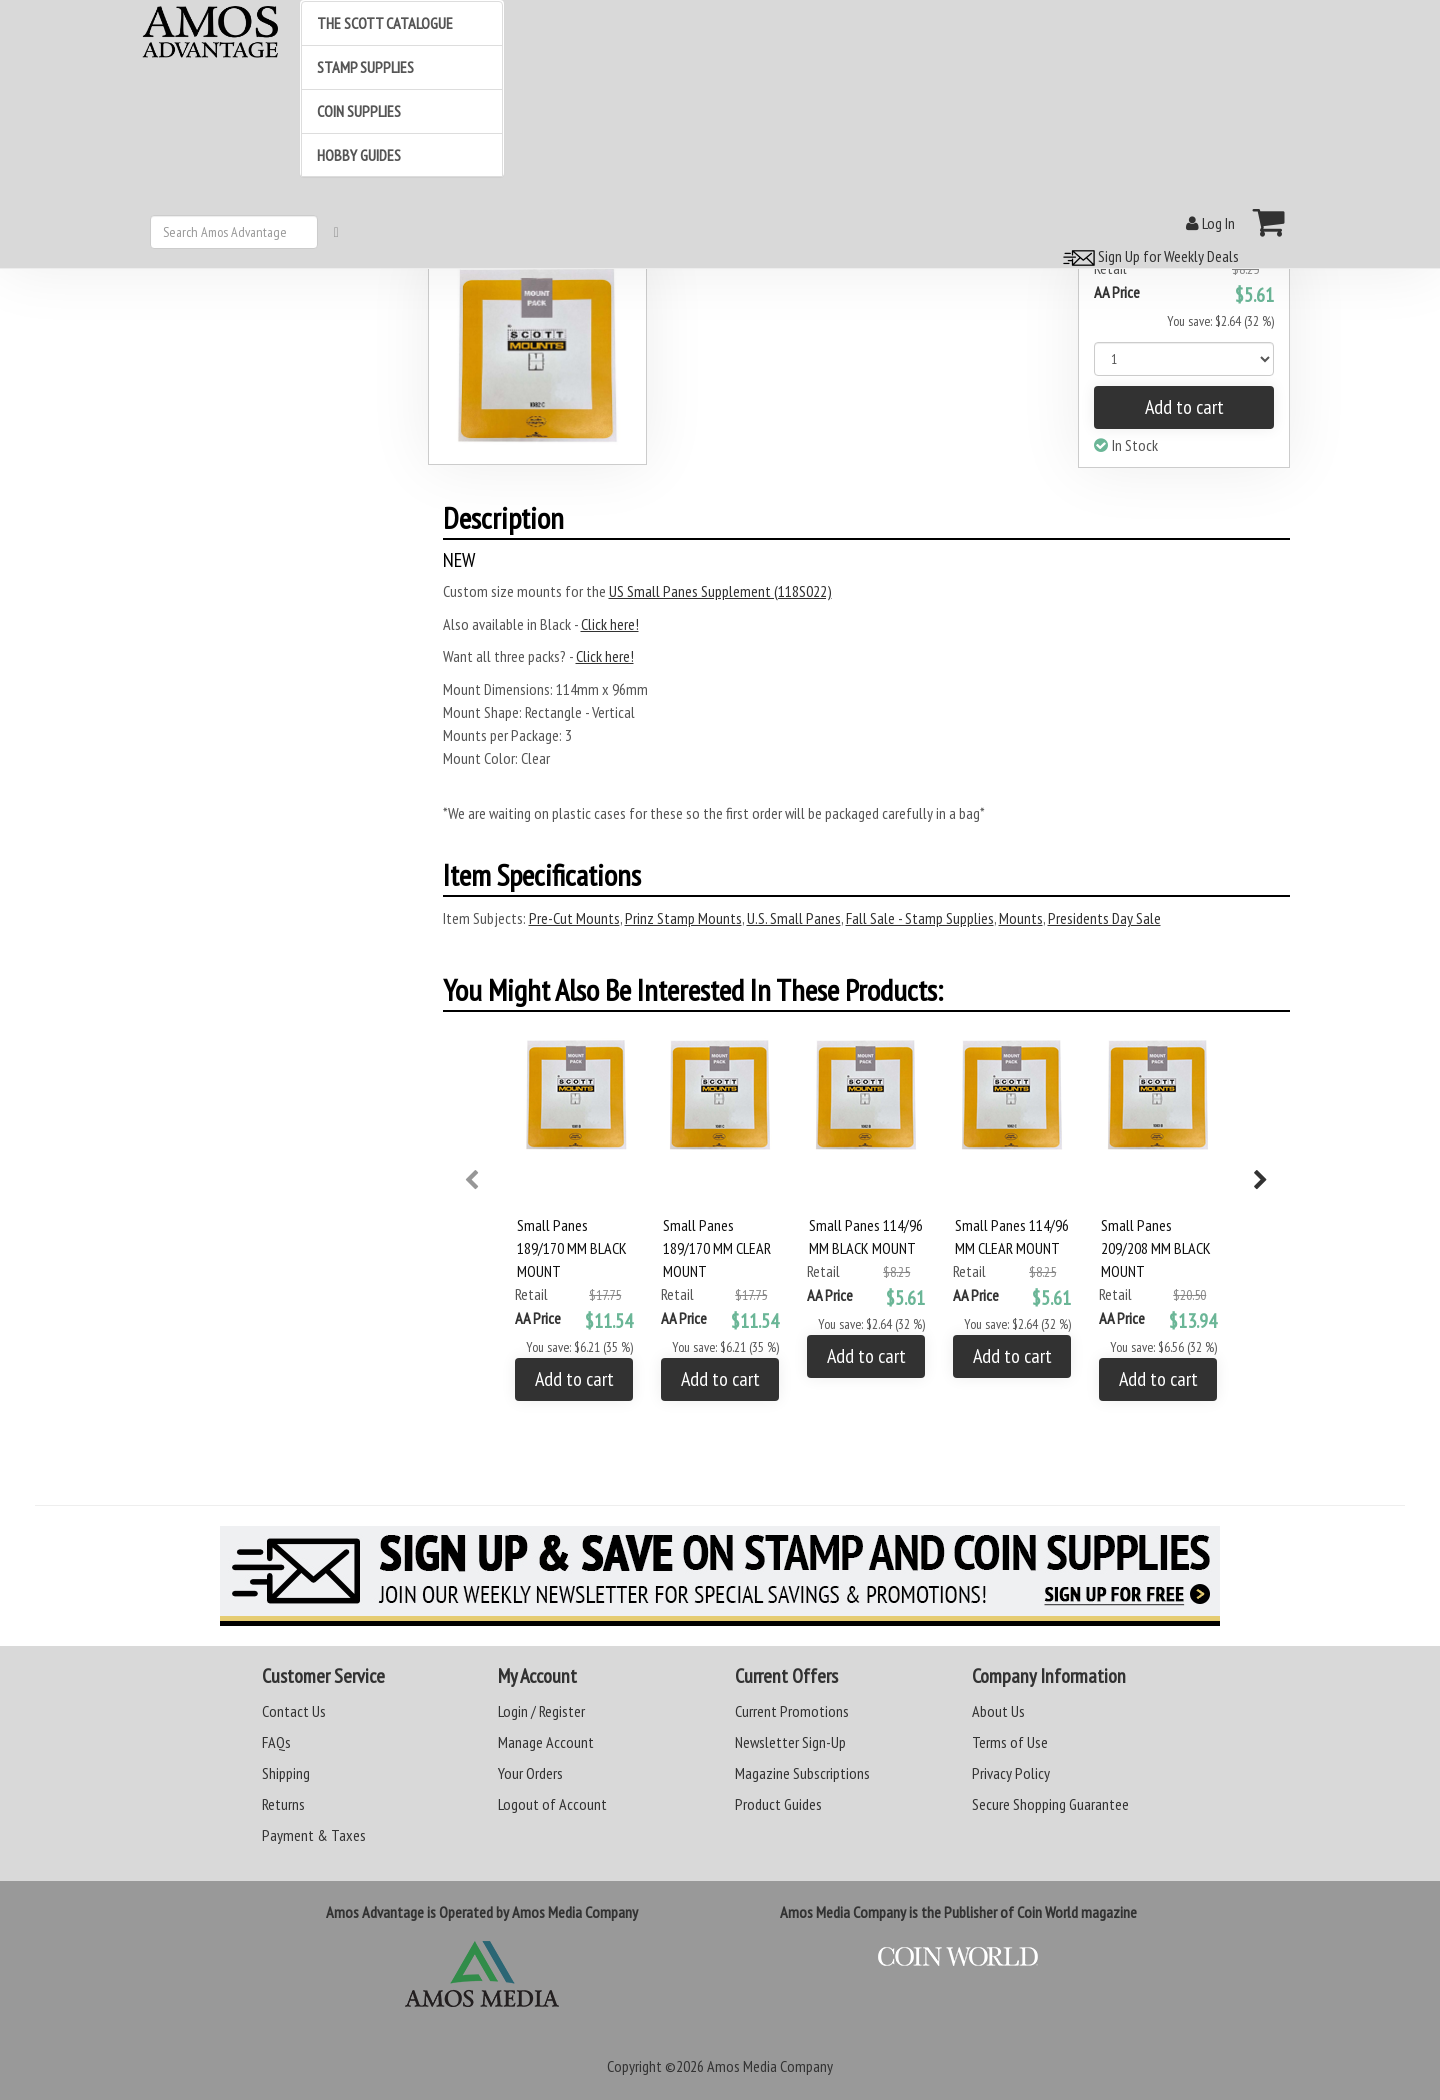 The image size is (1440, 2100). What do you see at coordinates (794, 918) in the screenshot?
I see `U.S. Small Panes` at bounding box center [794, 918].